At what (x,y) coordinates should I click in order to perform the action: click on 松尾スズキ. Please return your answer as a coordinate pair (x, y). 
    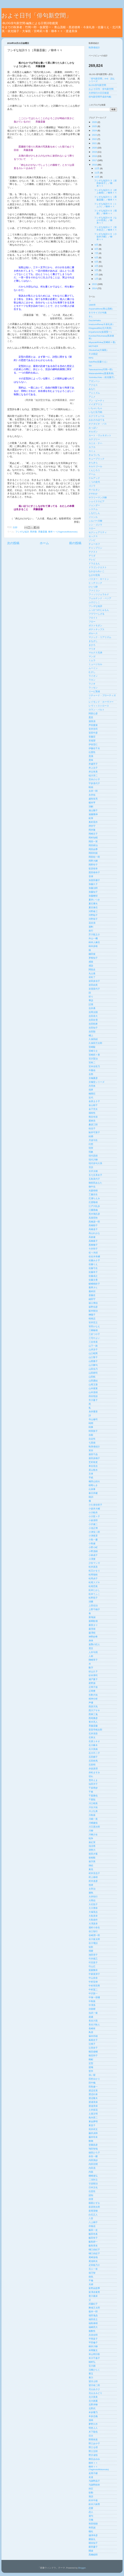
    Looking at the image, I should click on (94, 1582).